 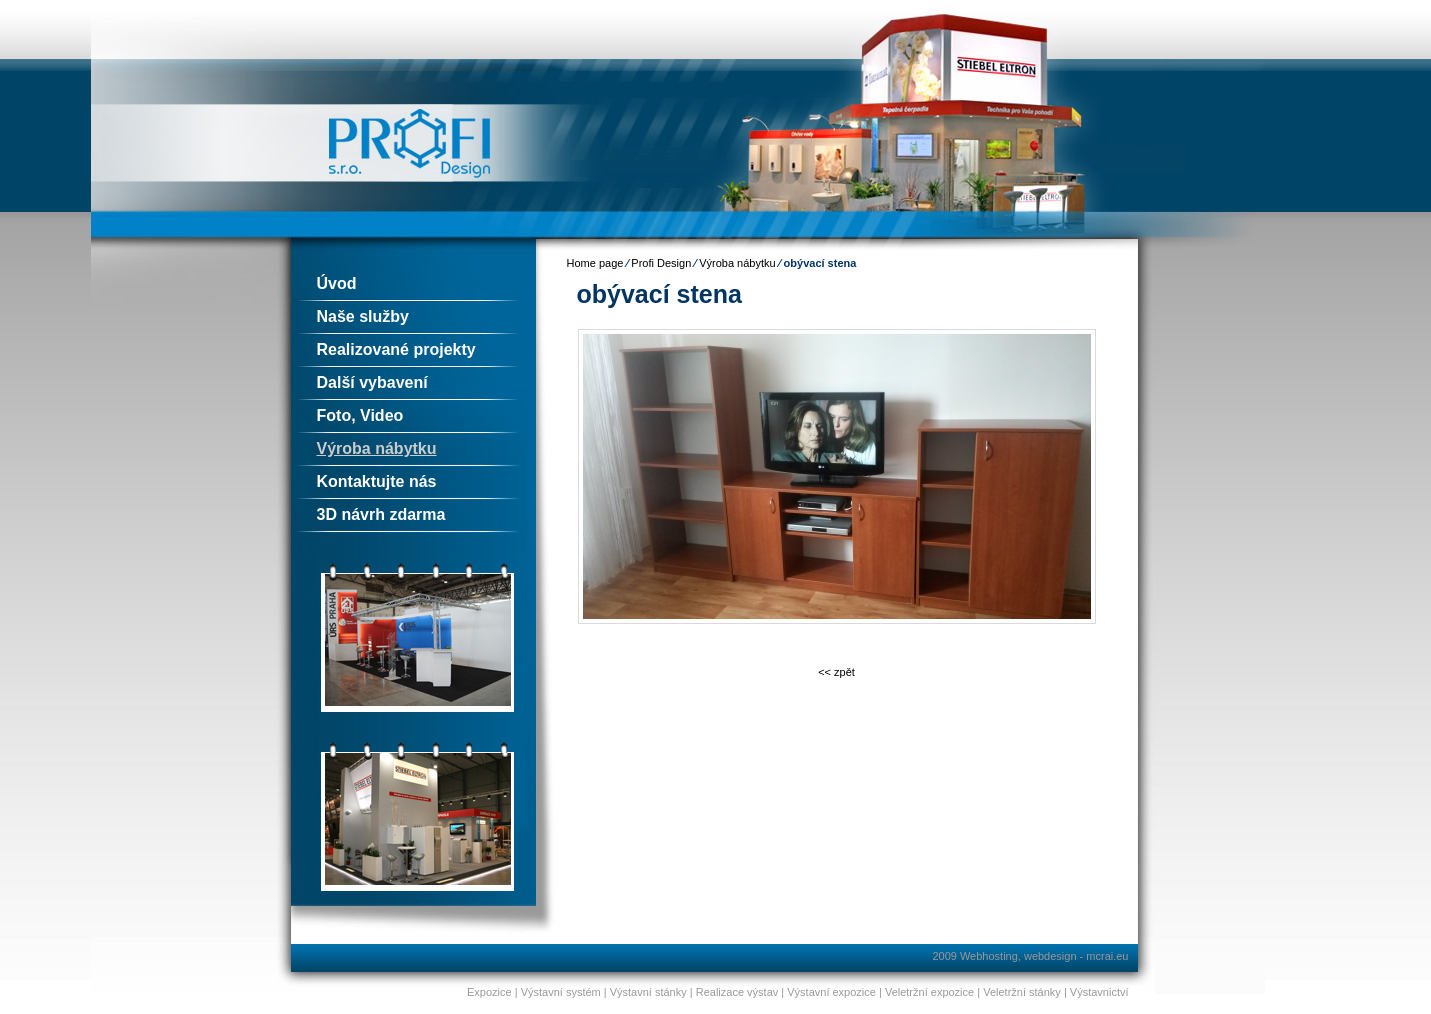 I want to click on Výstavnictví, so click(x=1099, y=992).